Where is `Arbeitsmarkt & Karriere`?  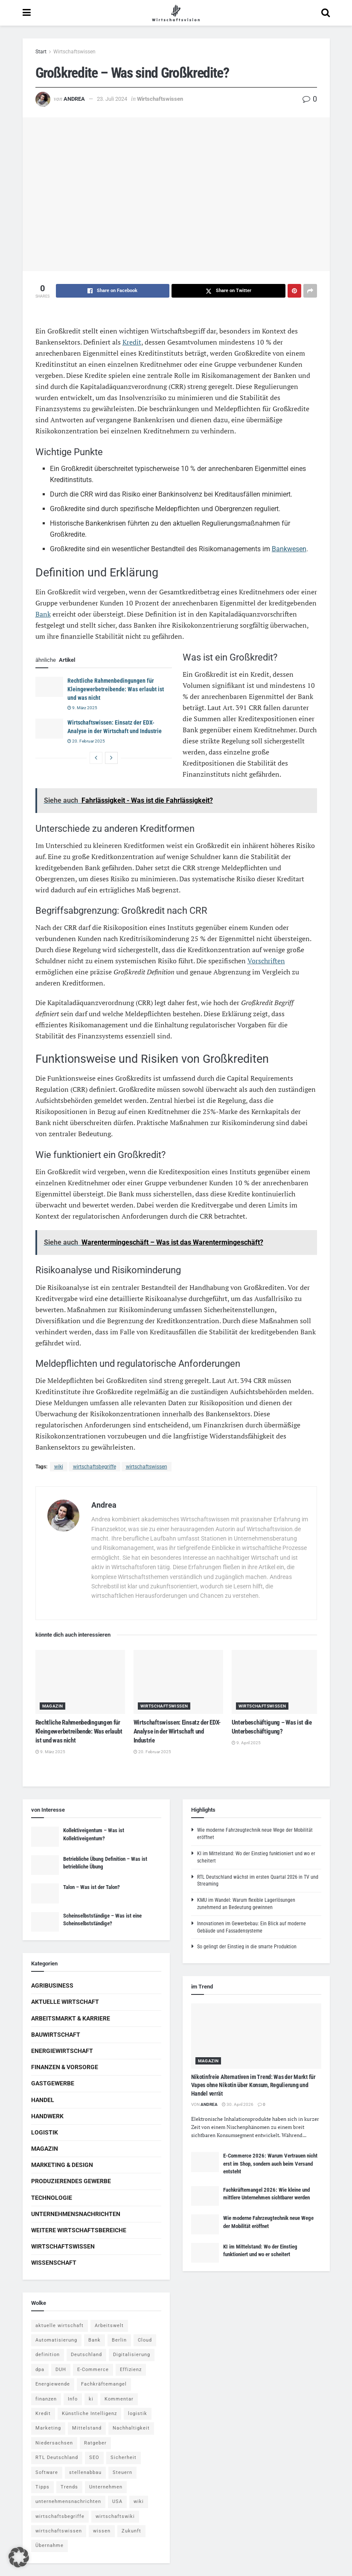
Arbeitsmarkt & Karriere is located at coordinates (70, 2018).